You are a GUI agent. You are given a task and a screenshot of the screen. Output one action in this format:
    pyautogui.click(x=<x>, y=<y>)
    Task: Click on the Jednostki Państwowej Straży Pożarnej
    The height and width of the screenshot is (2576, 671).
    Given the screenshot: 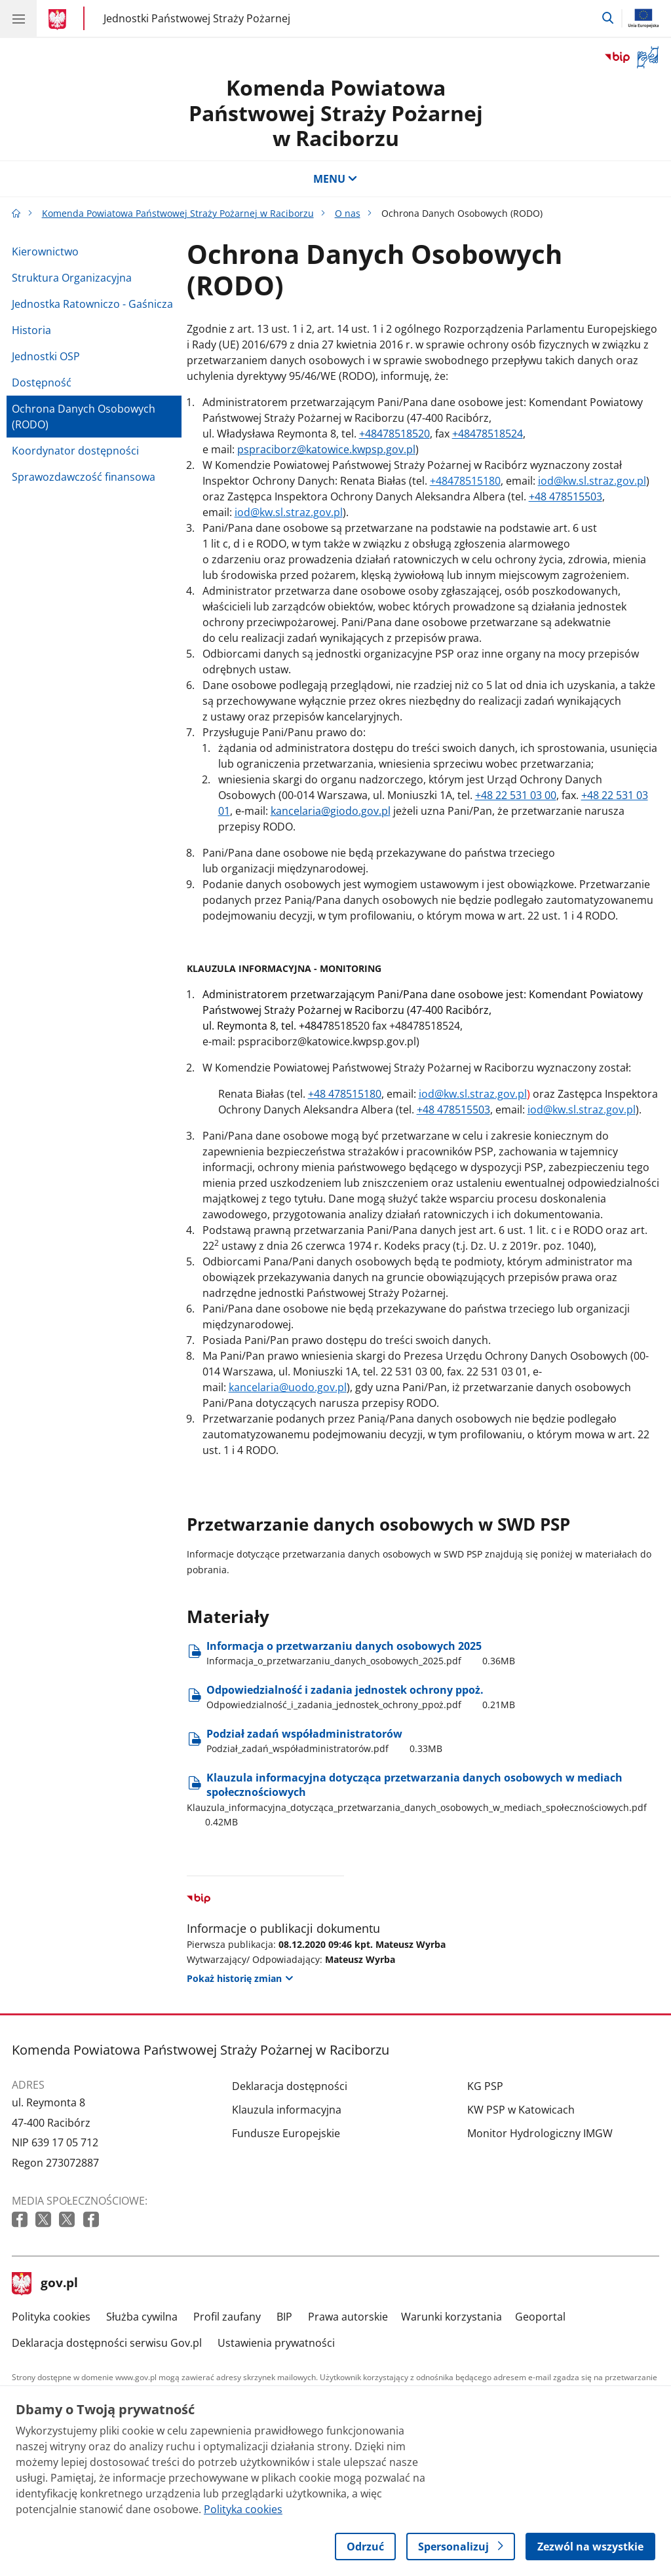 What is the action you would take?
    pyautogui.click(x=197, y=18)
    